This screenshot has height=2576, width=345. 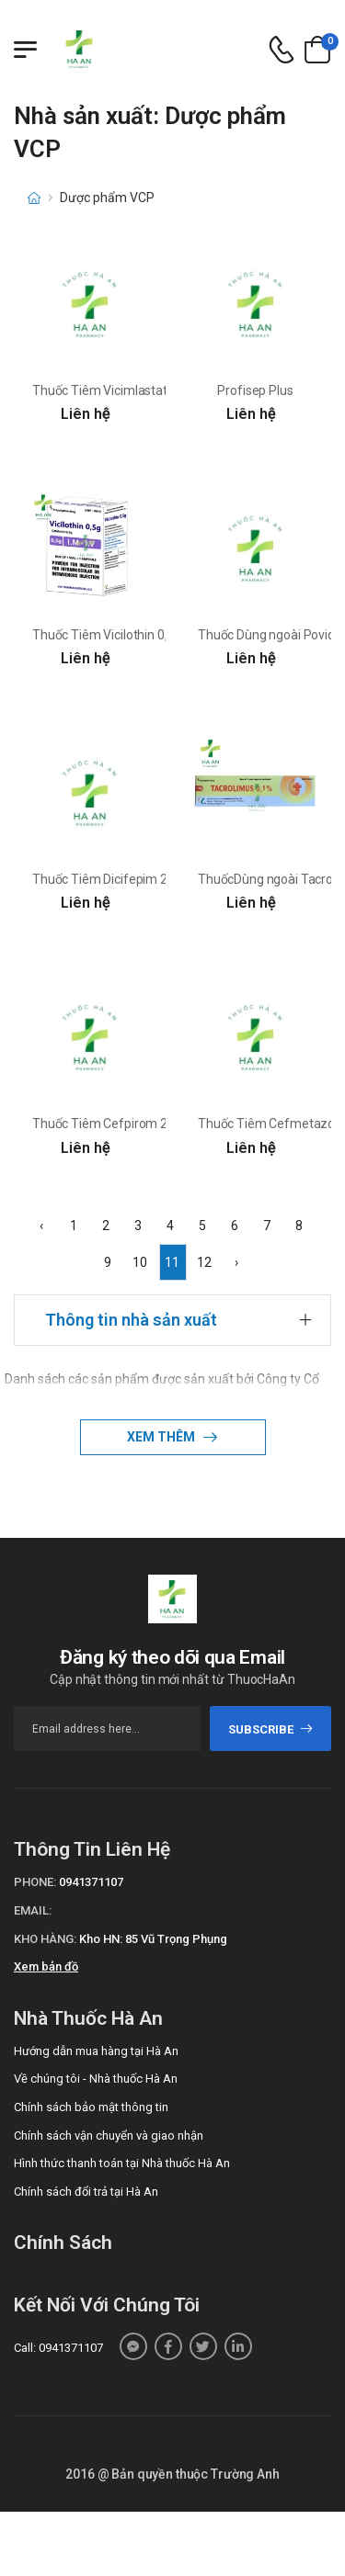 What do you see at coordinates (255, 390) in the screenshot?
I see `Profisep Plus` at bounding box center [255, 390].